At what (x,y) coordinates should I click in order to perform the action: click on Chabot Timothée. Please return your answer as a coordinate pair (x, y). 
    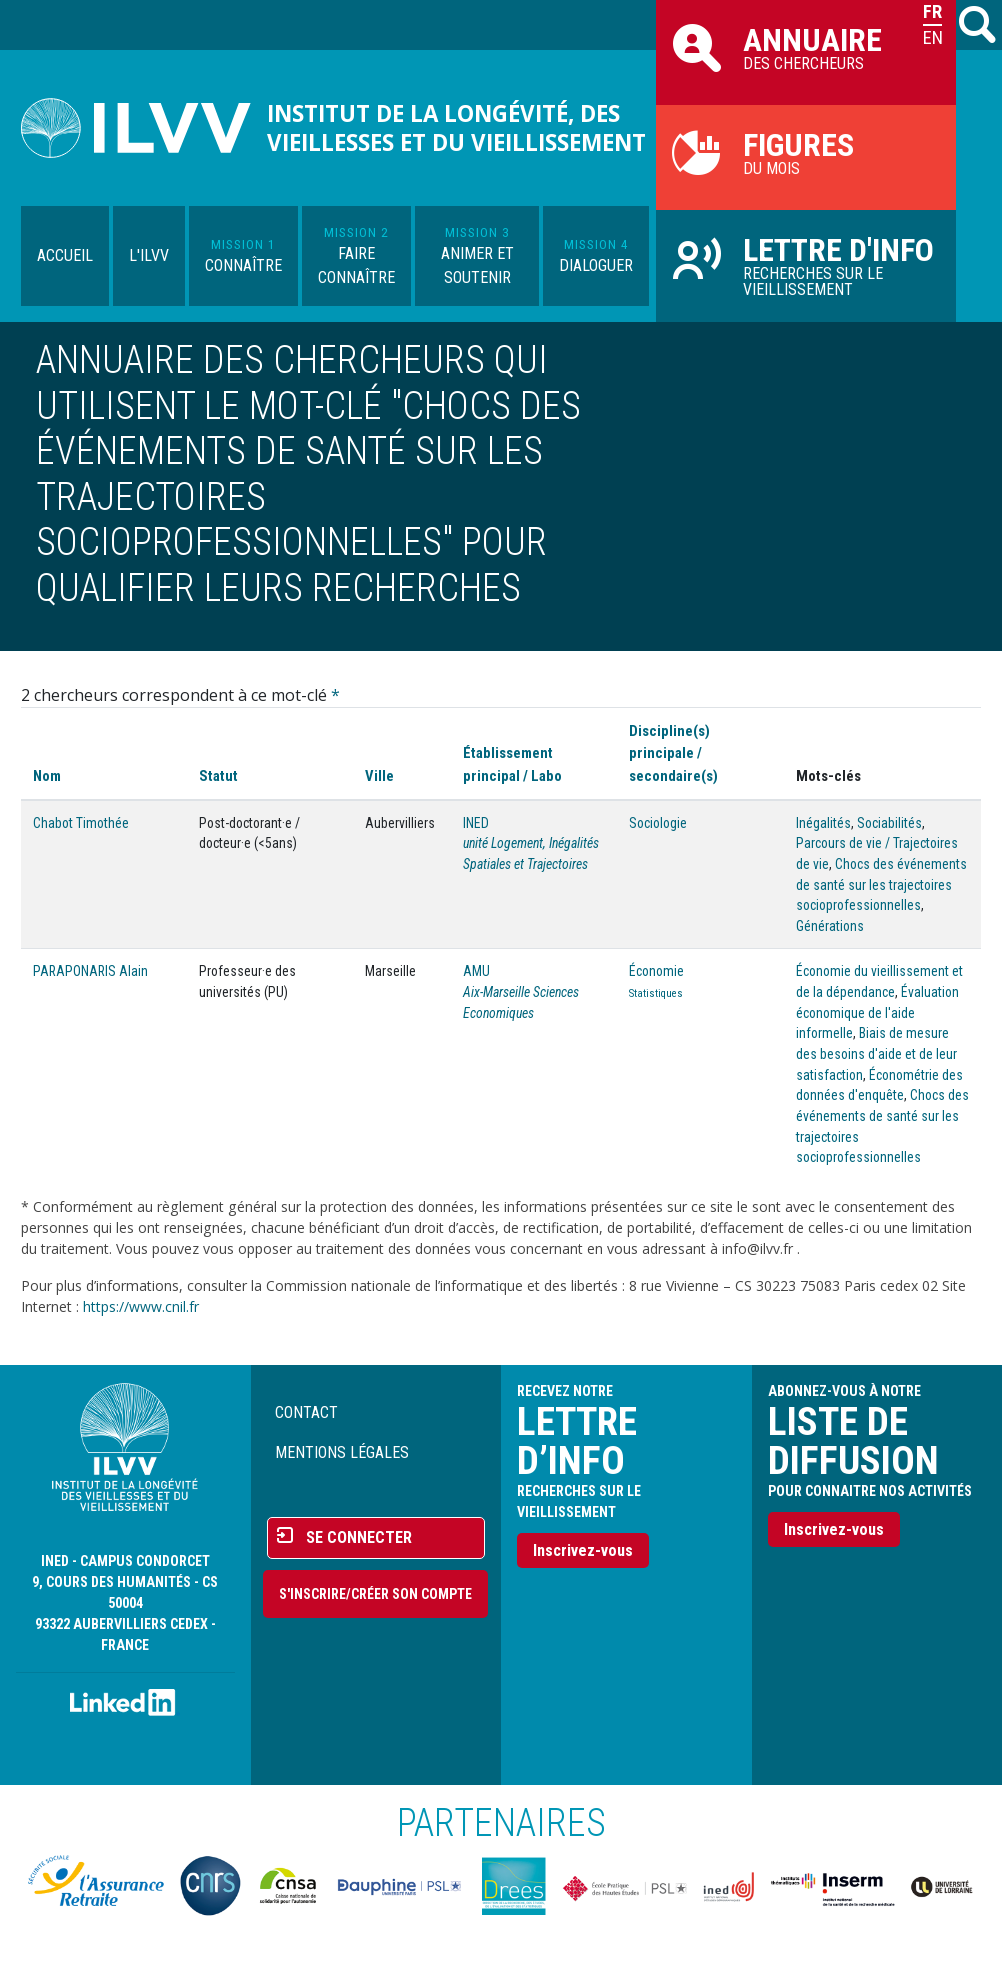
    Looking at the image, I should click on (81, 823).